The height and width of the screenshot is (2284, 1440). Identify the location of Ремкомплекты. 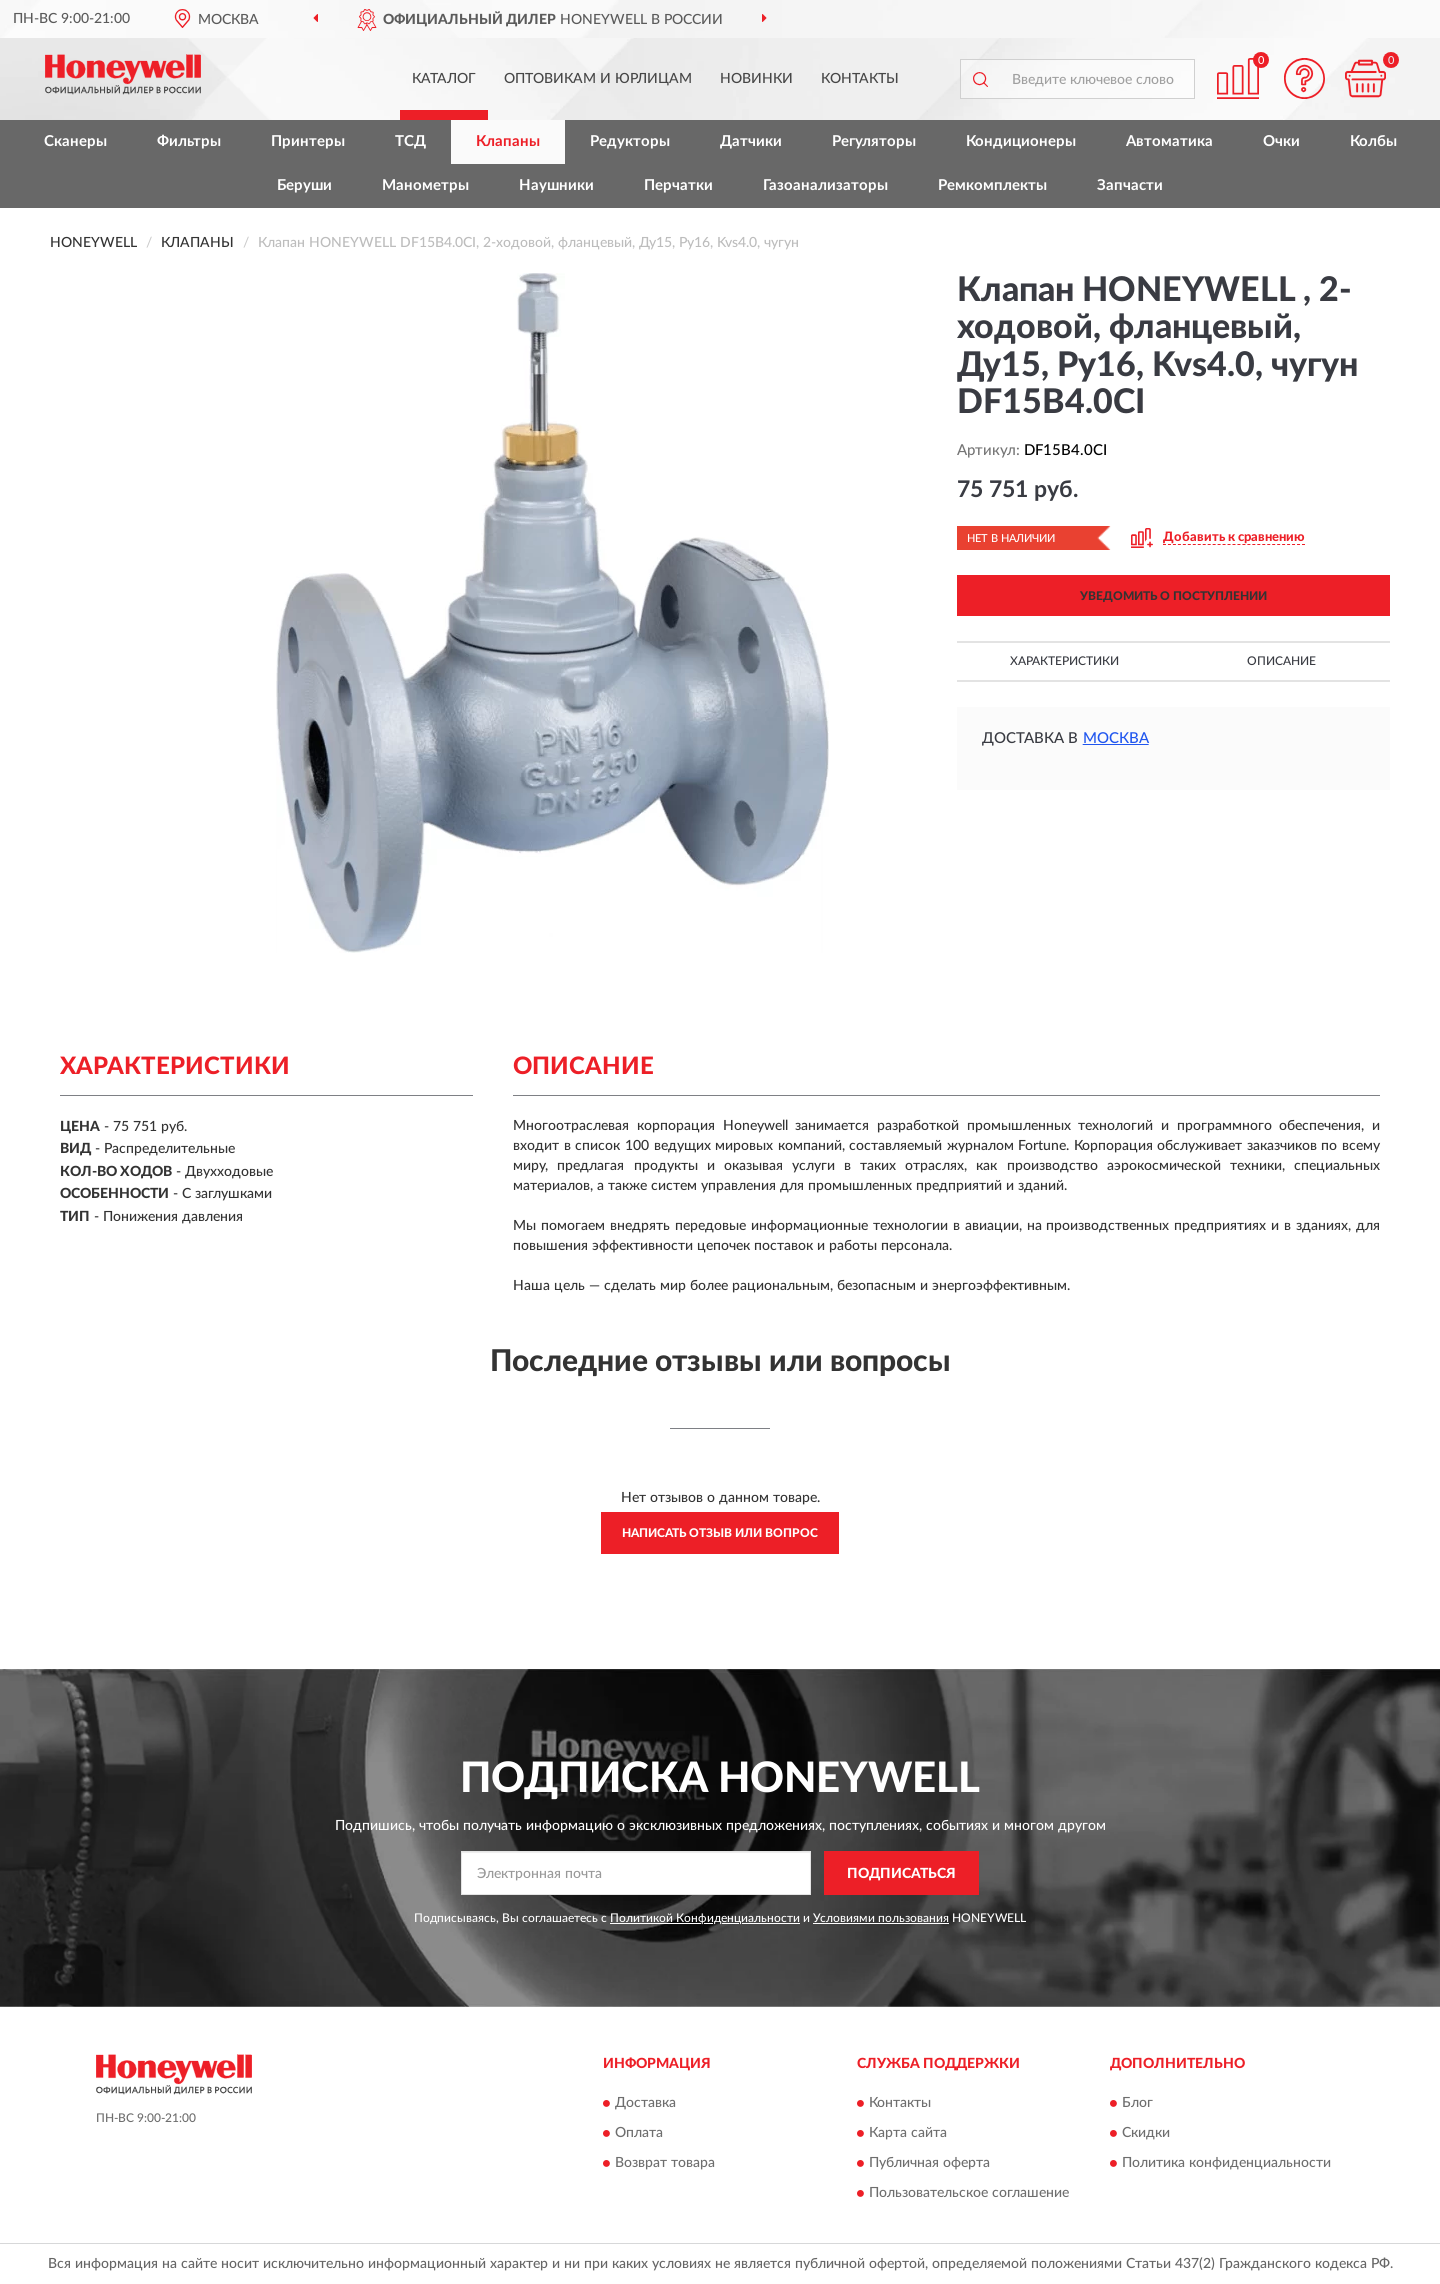
(992, 185).